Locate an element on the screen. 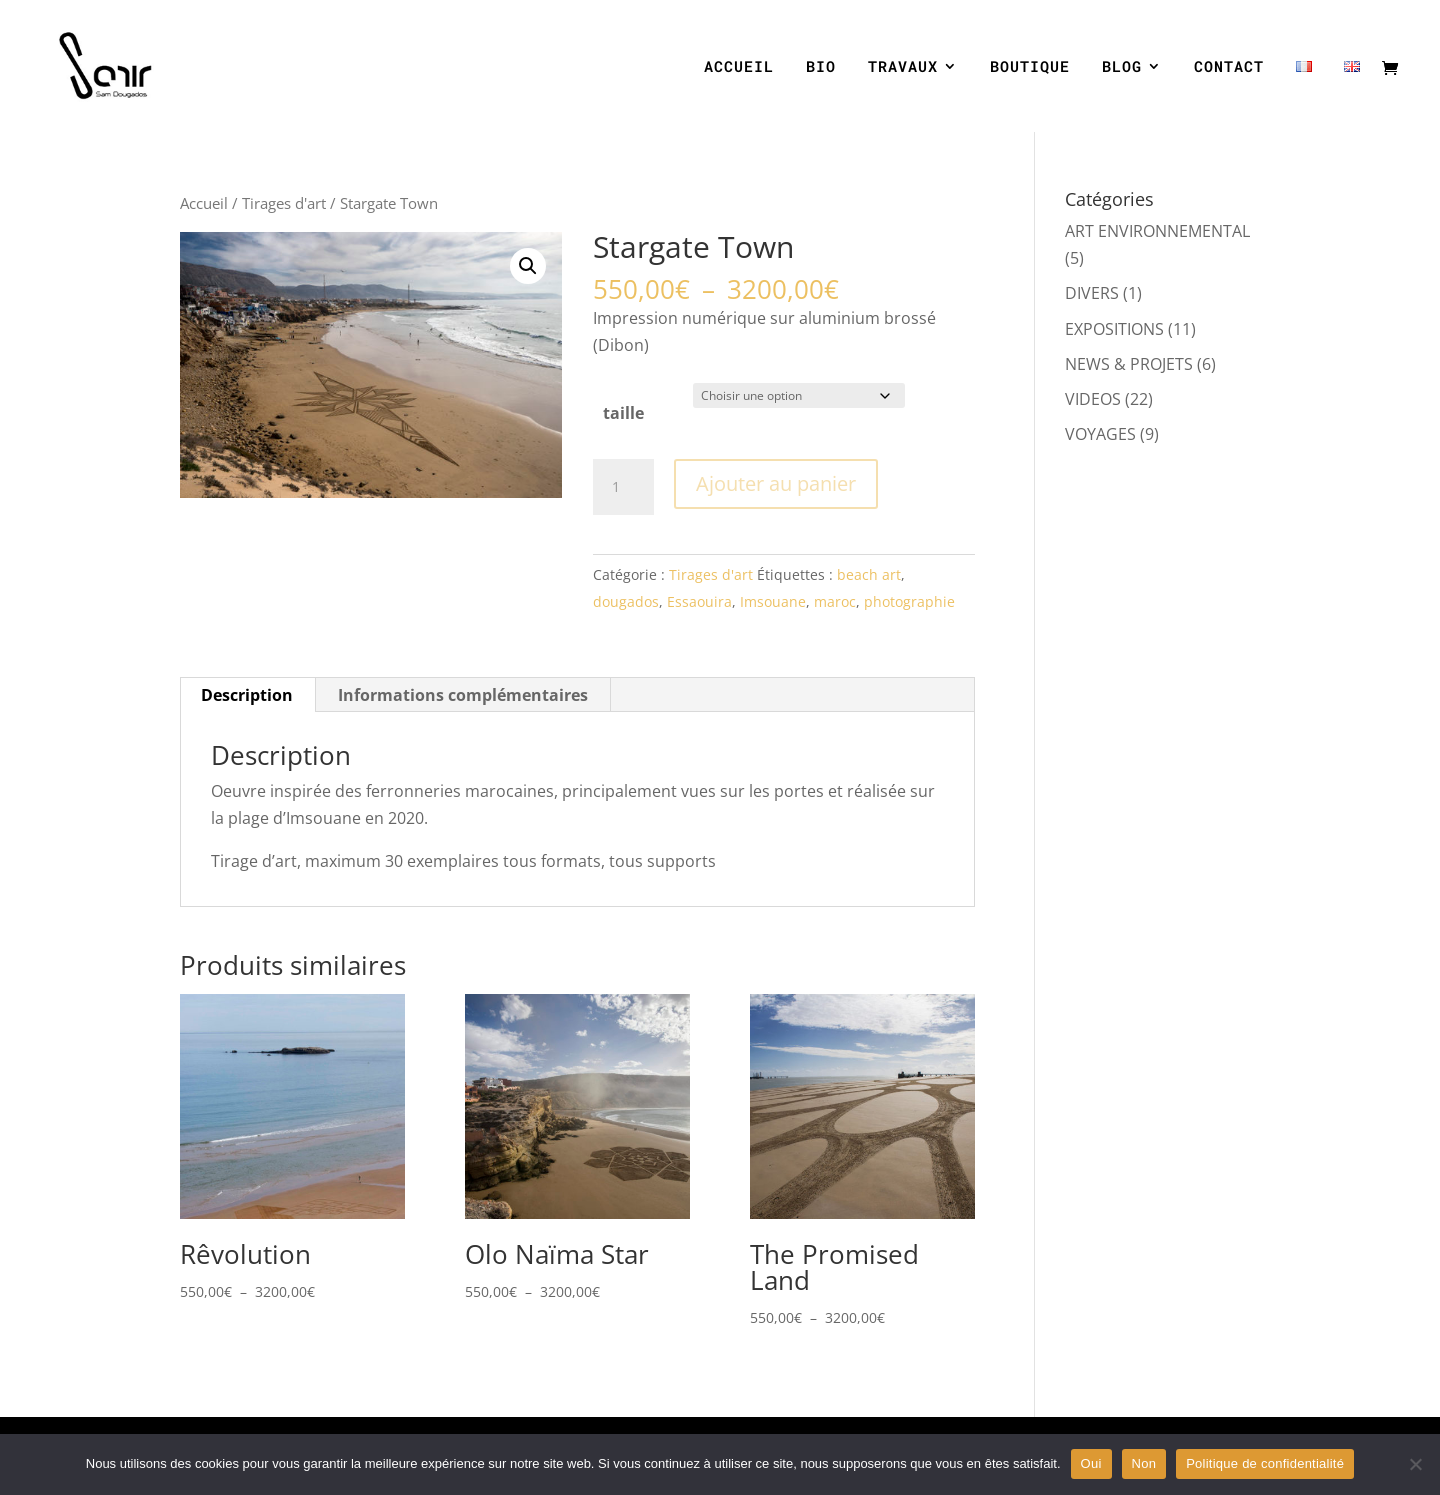  [Non] is located at coordinates (1415, 1464).